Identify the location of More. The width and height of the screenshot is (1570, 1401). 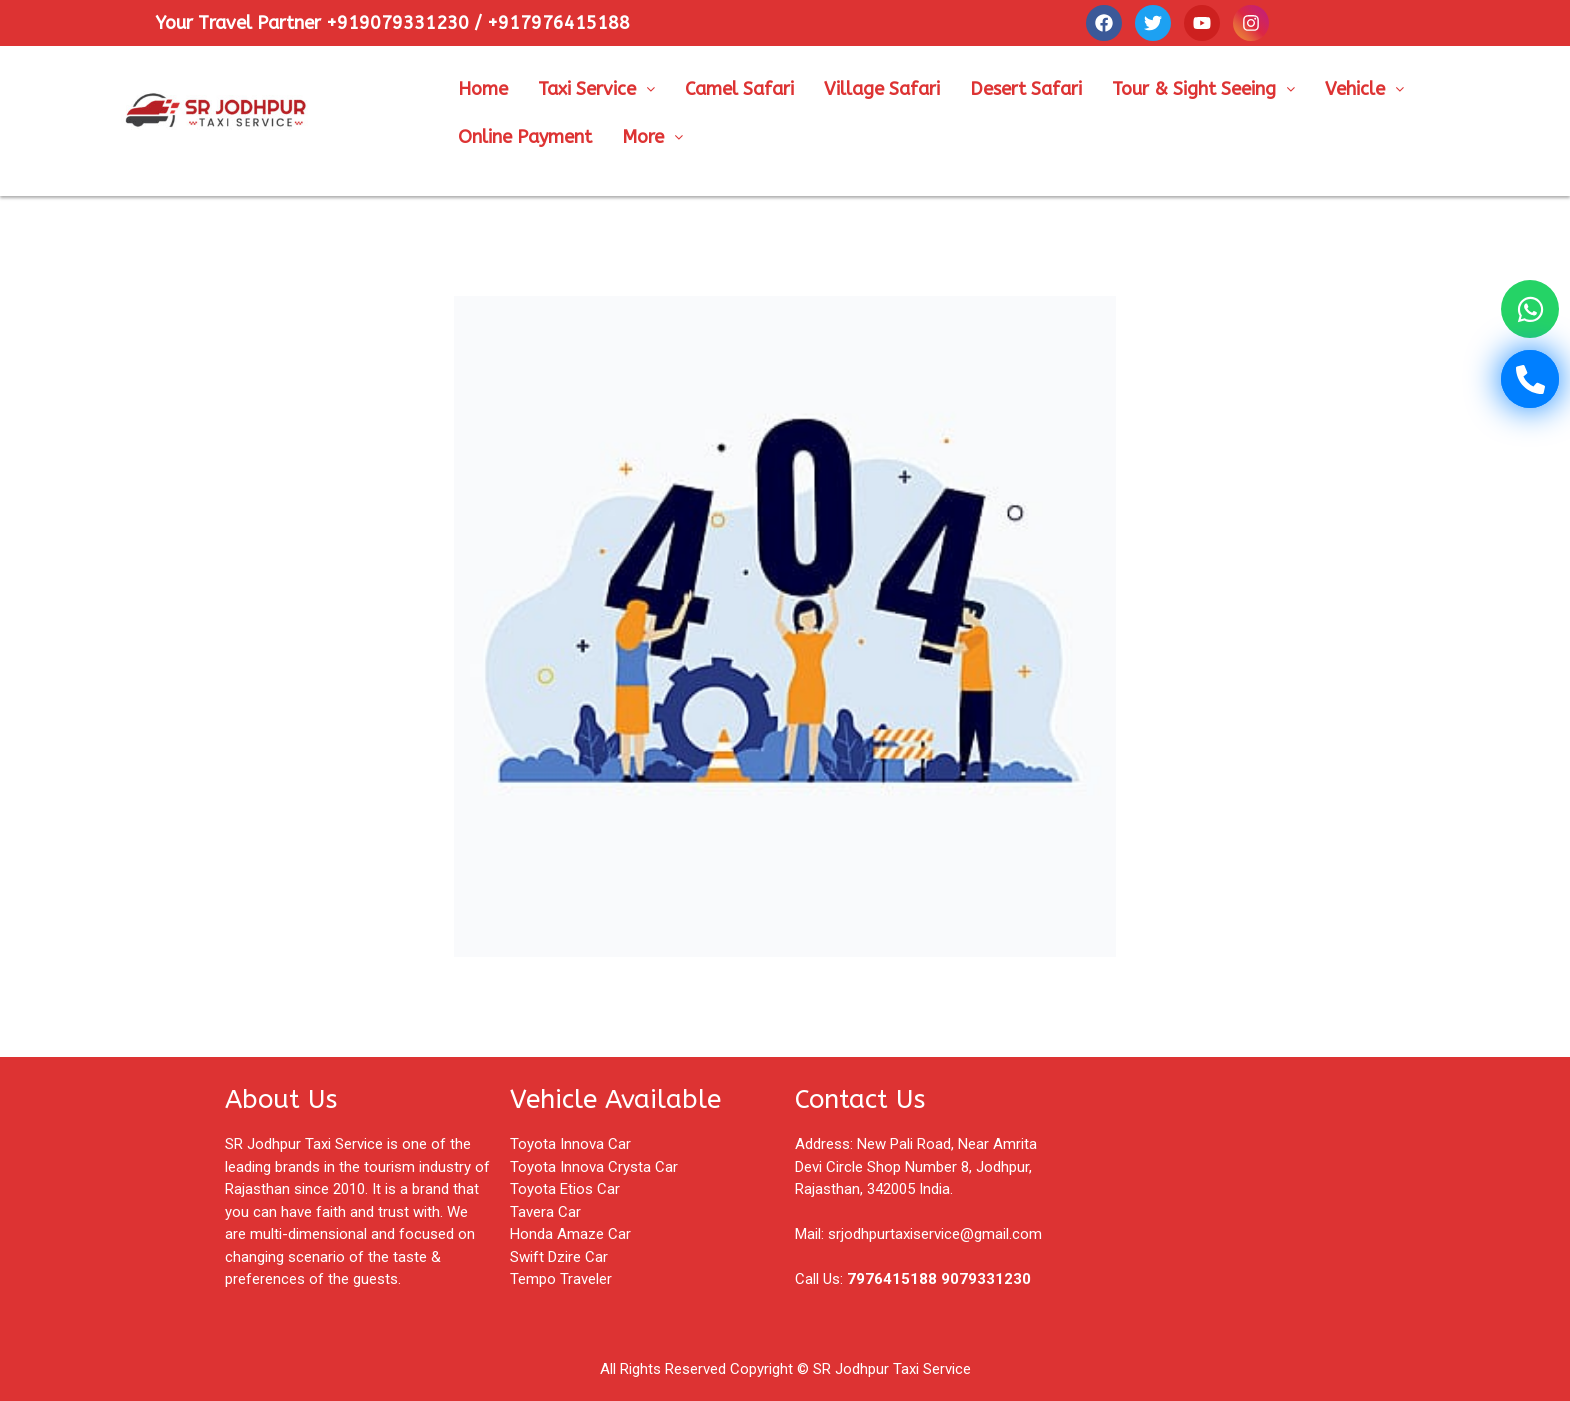
(652, 137).